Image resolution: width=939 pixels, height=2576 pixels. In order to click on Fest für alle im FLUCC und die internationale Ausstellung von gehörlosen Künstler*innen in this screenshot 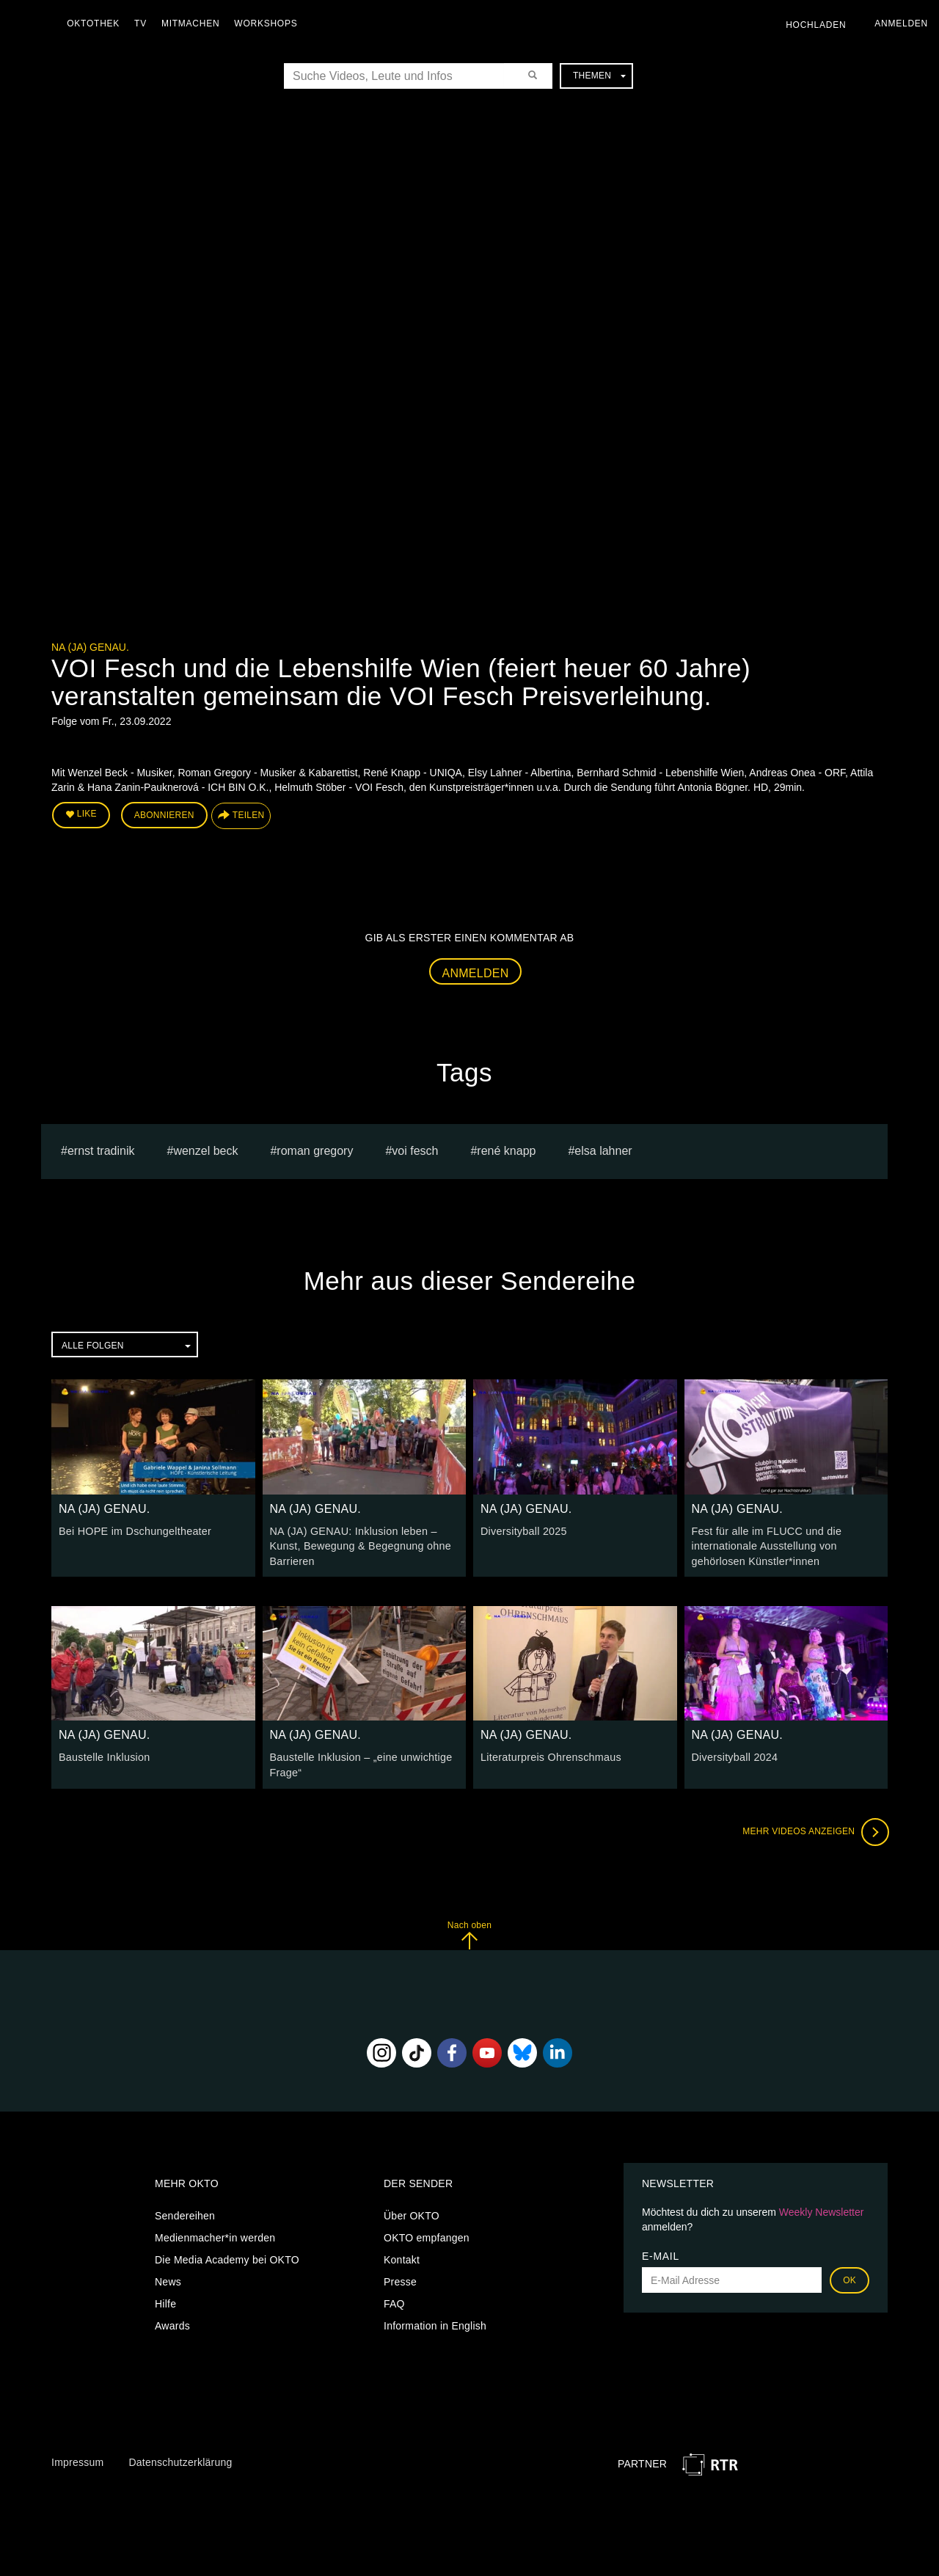, I will do `click(765, 1544)`.